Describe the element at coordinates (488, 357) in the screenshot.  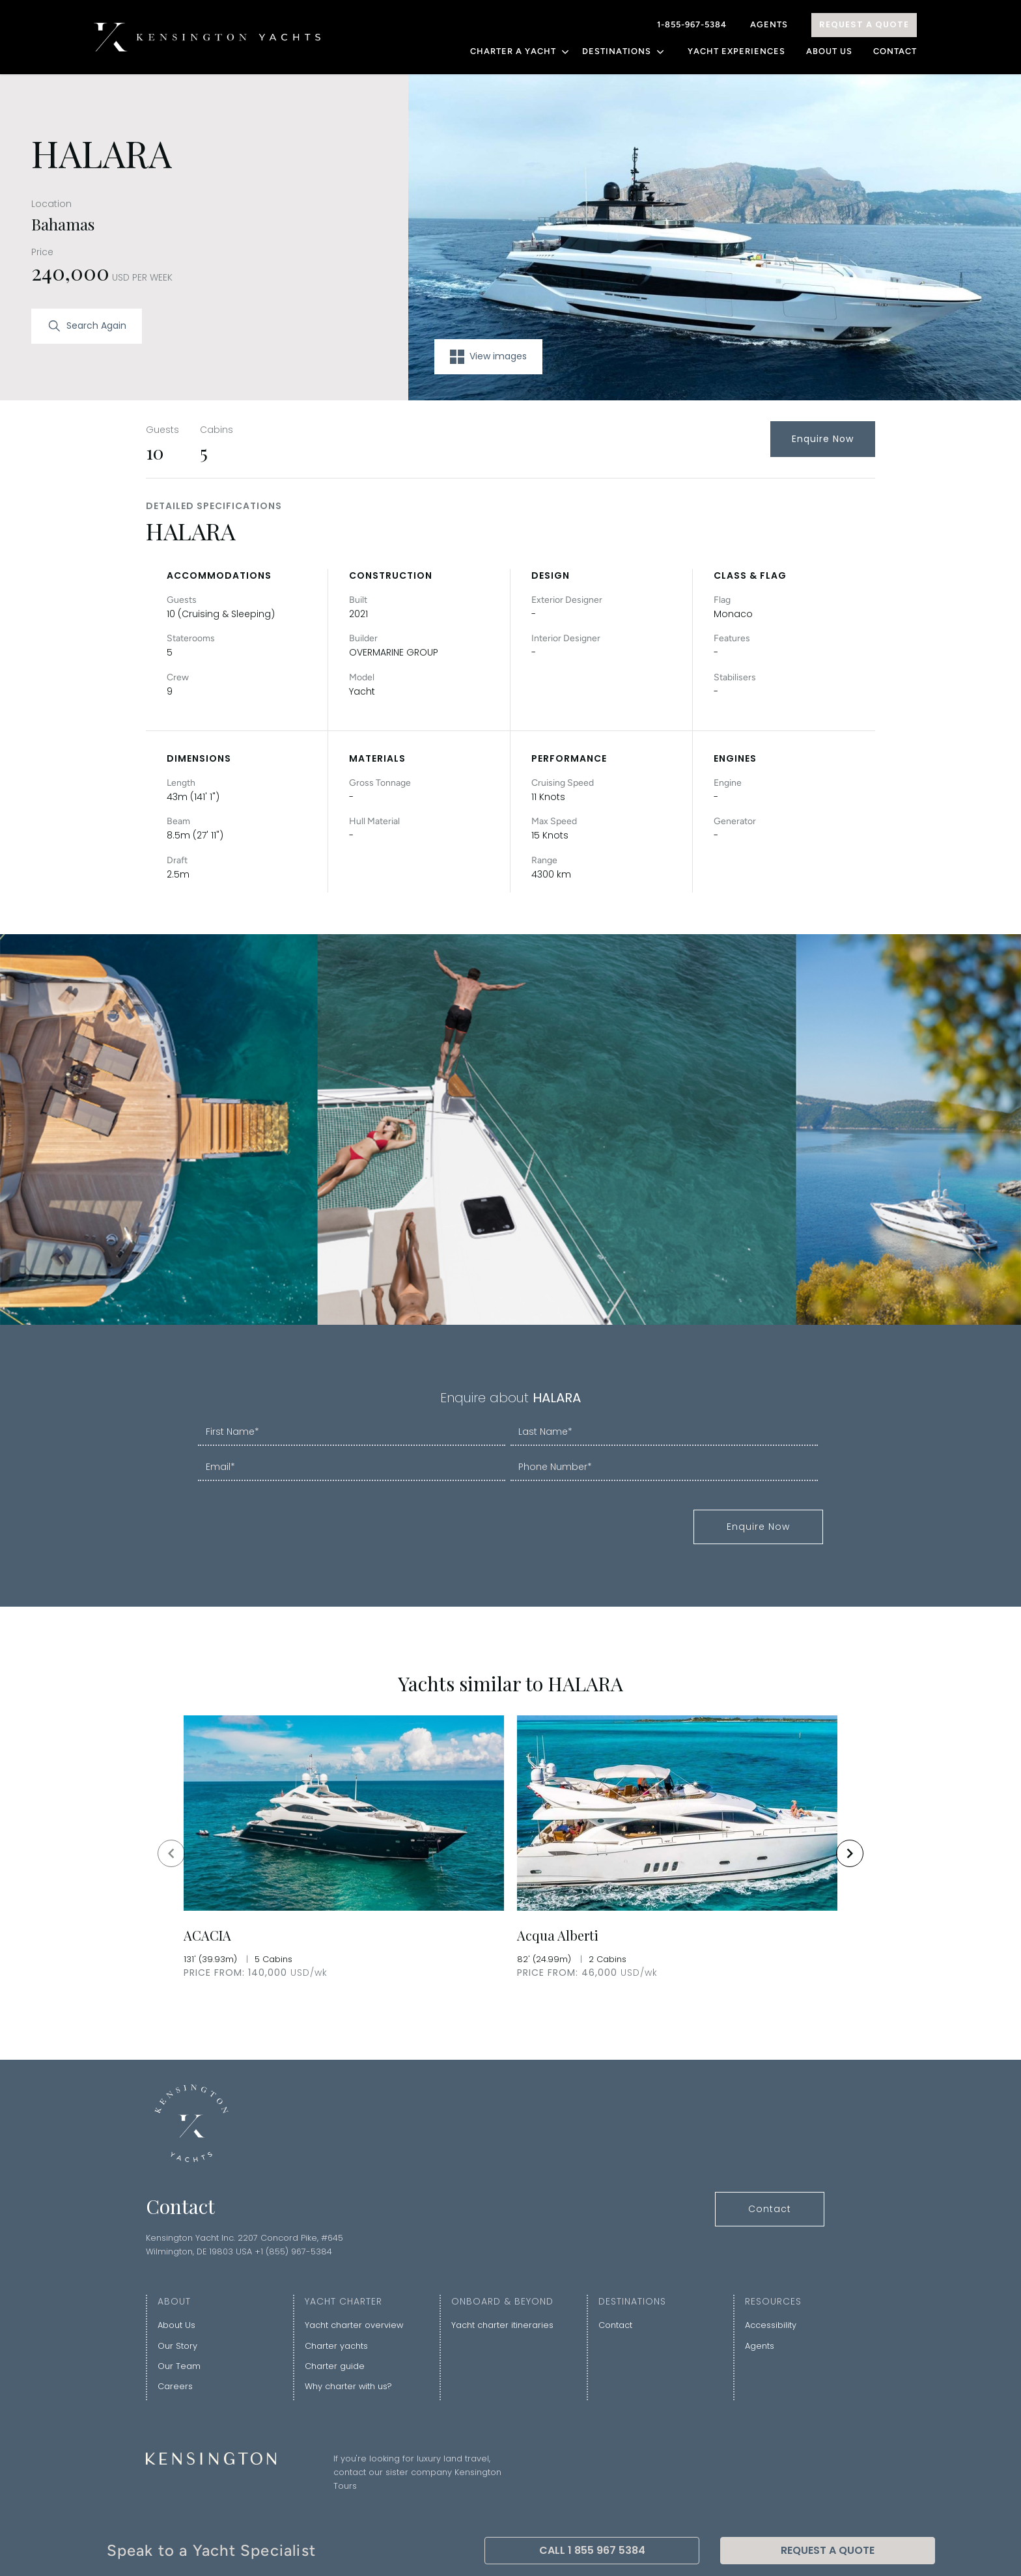
I see `View images` at that location.